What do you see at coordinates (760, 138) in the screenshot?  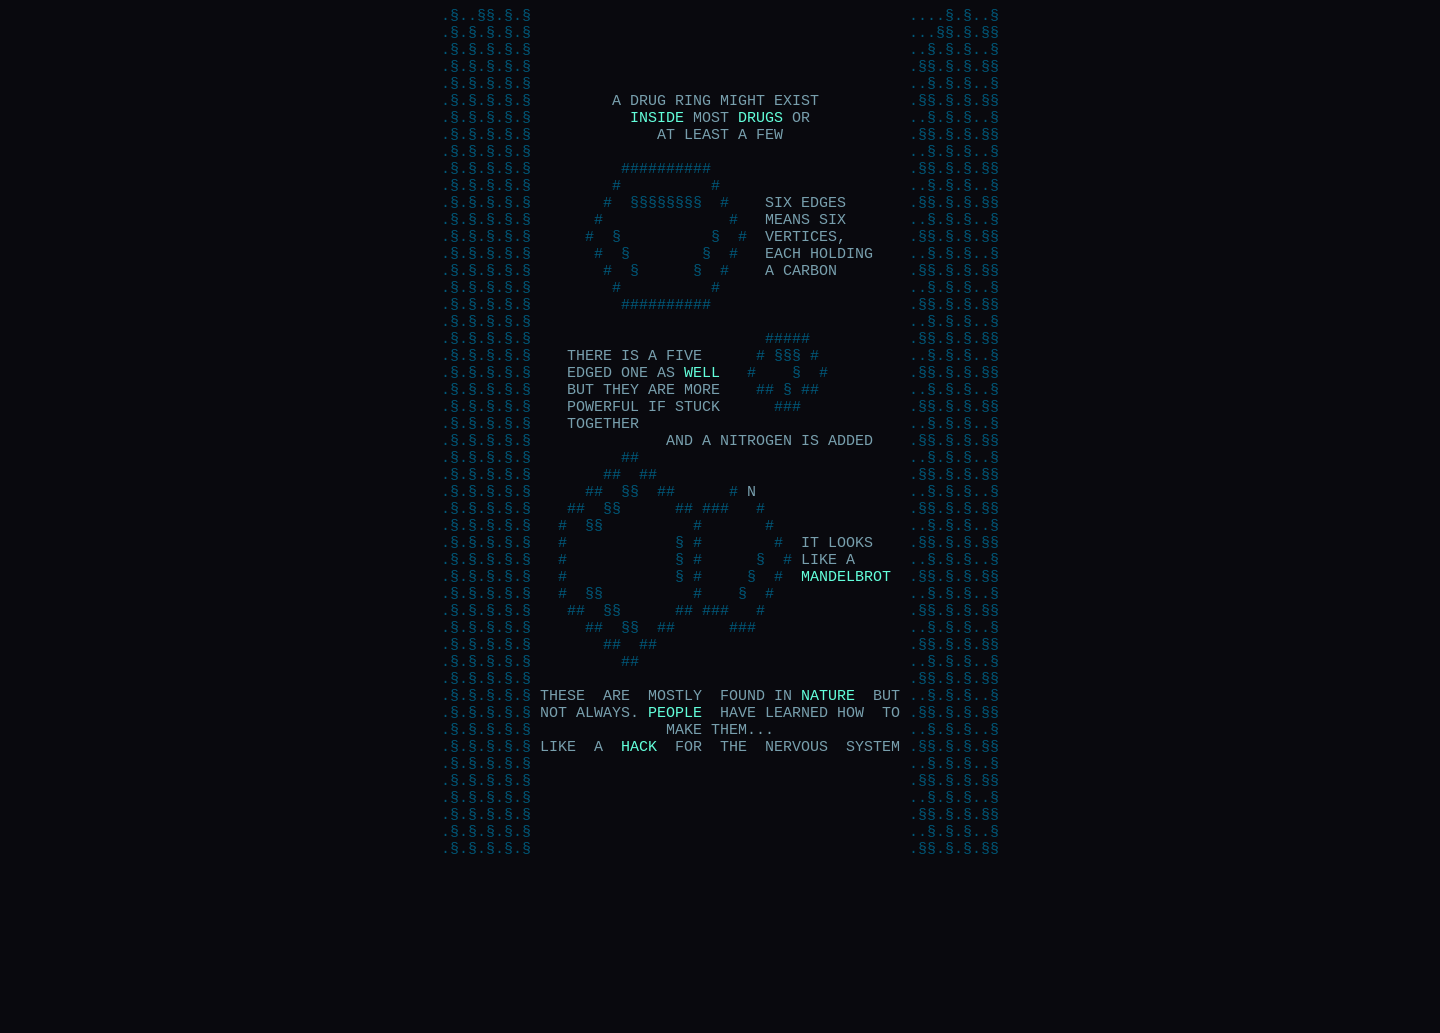 I see `DRUGS` at bounding box center [760, 138].